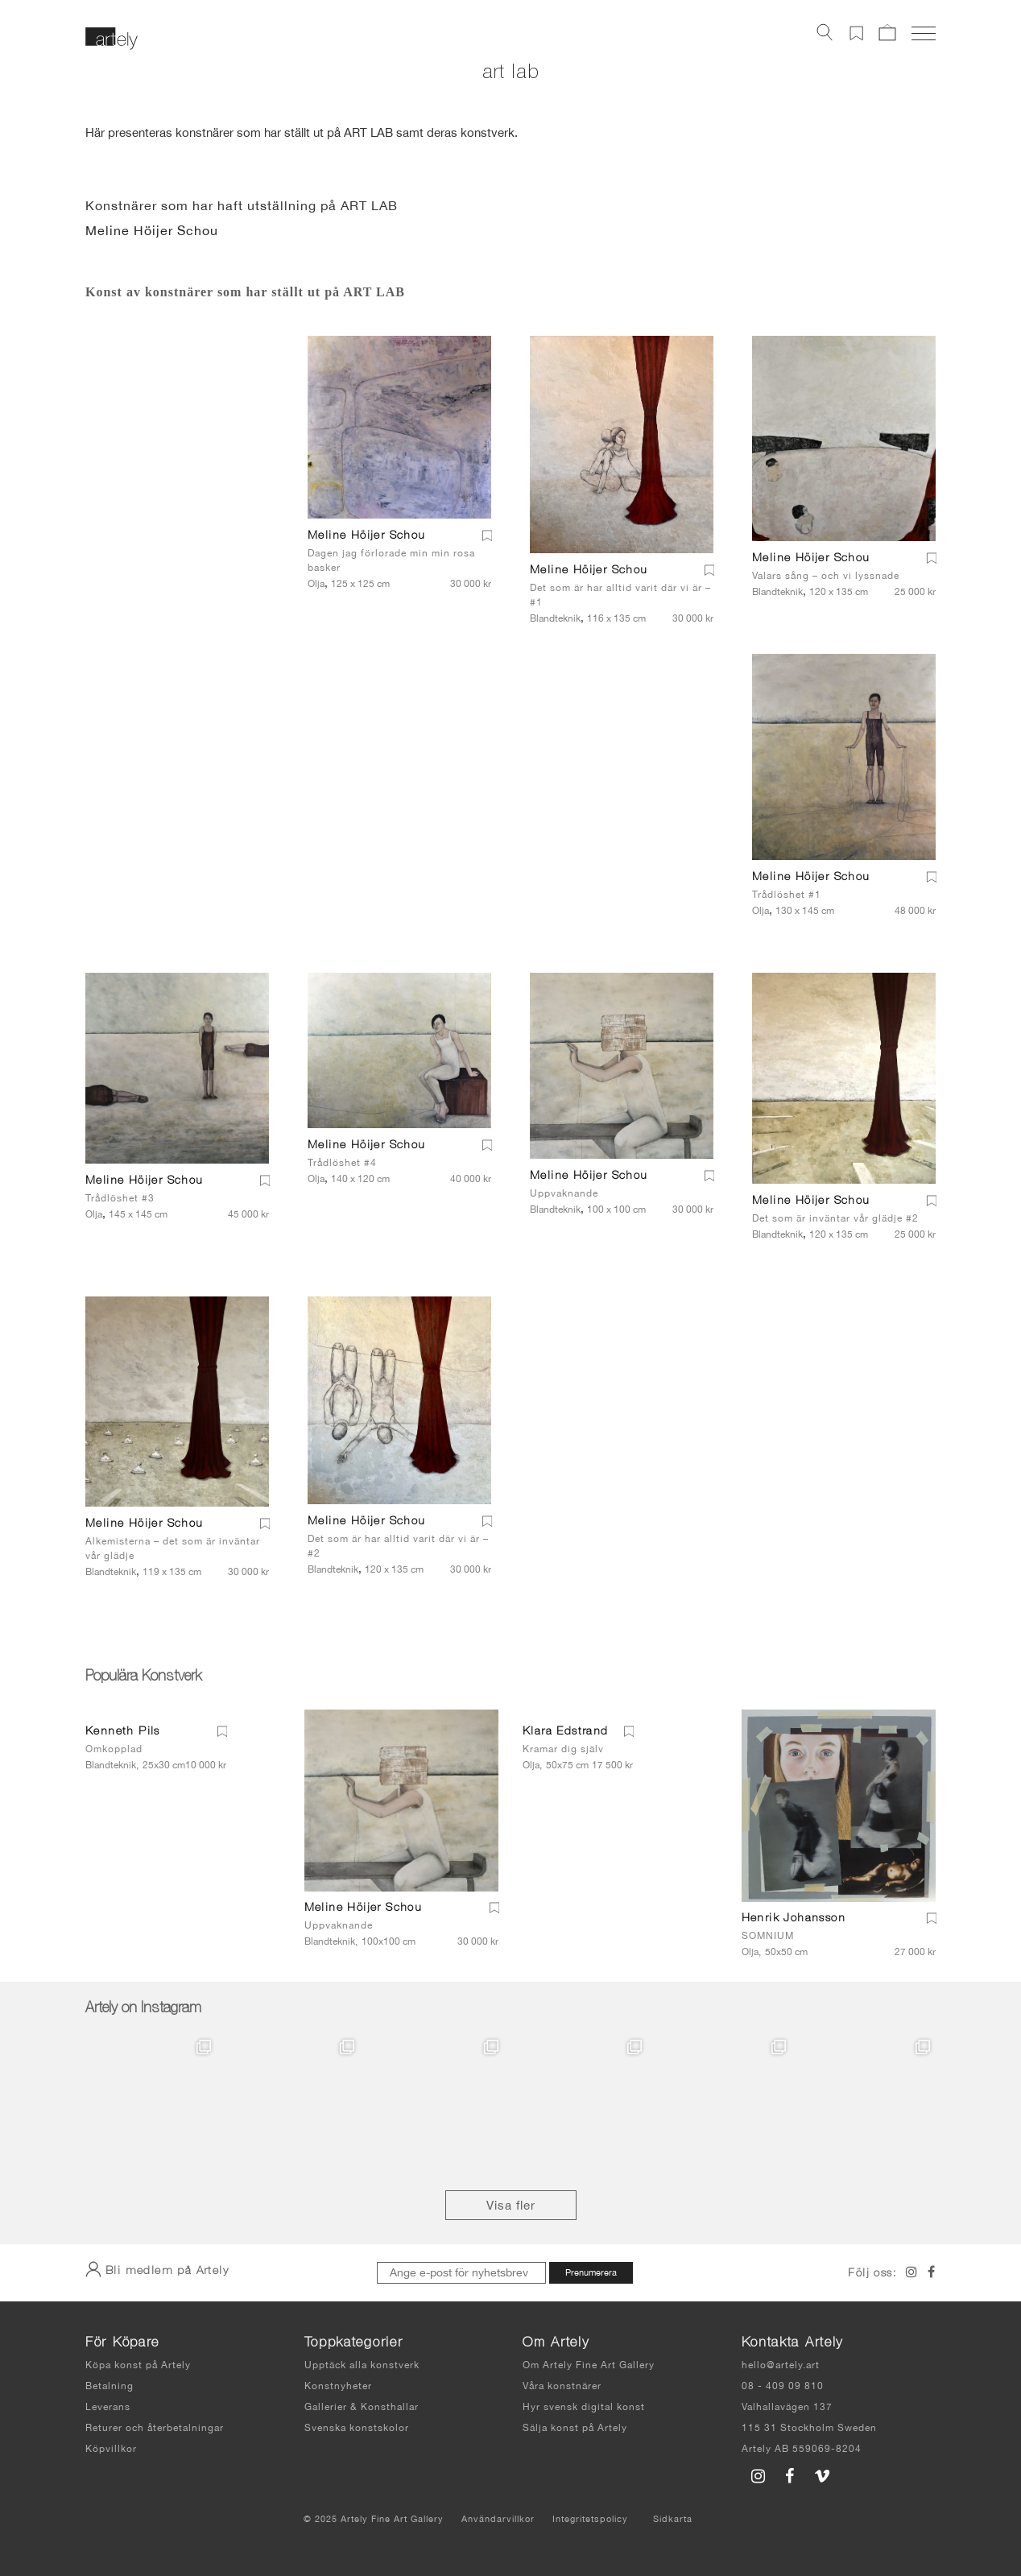 The image size is (1021, 2576). Describe the element at coordinates (120, 1198) in the screenshot. I see `Trådlöshet #3` at that location.